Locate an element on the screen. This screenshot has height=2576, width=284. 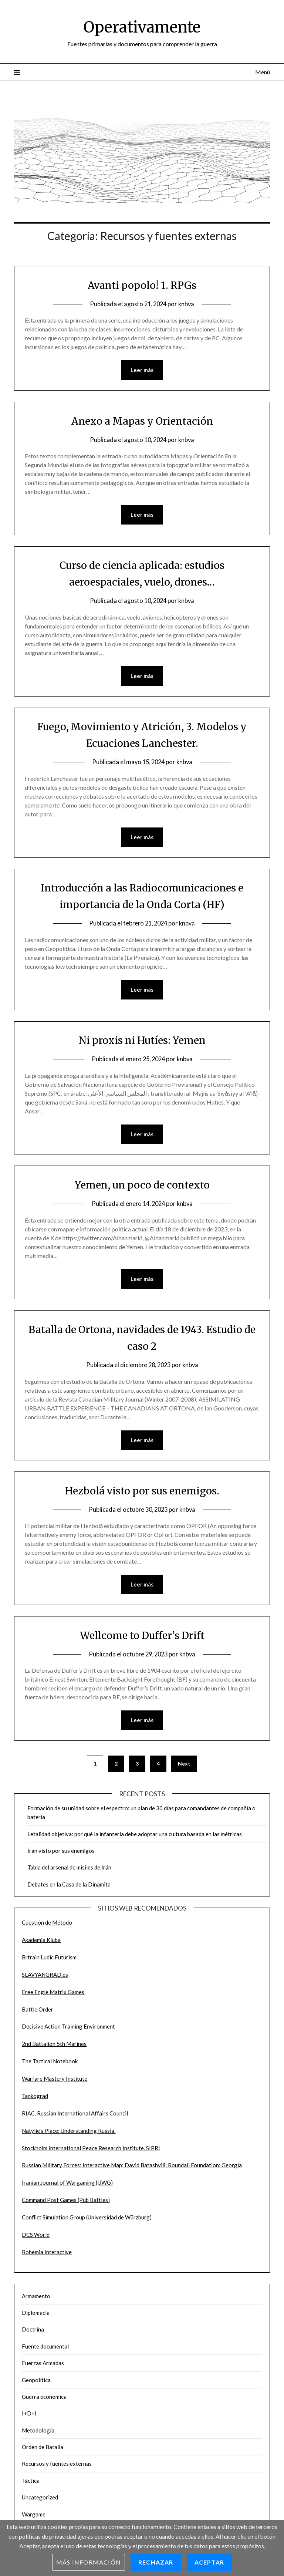
Tabla del arsenal de misiles de Irán is located at coordinates (69, 1871).